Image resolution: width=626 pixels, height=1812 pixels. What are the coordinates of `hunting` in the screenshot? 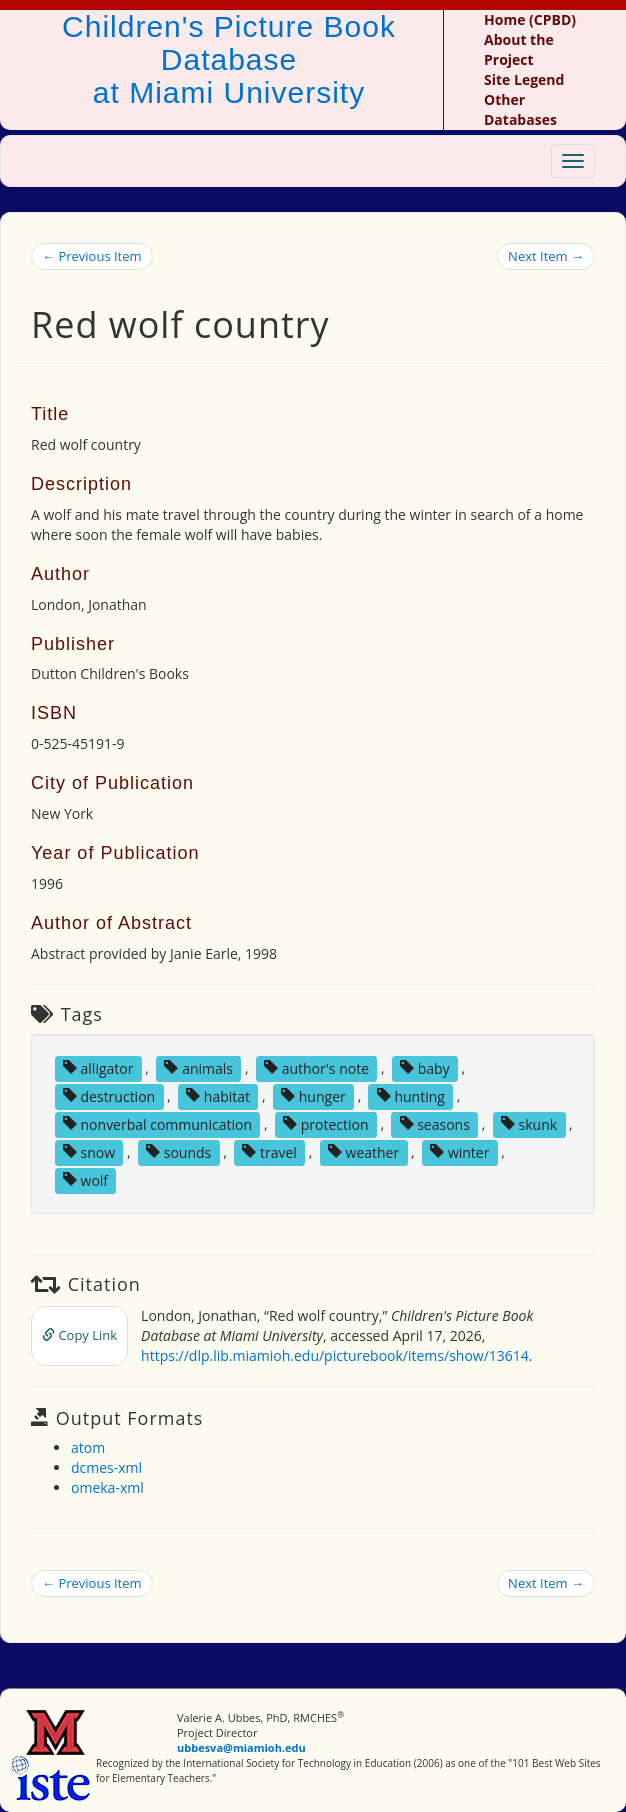 It's located at (411, 1095).